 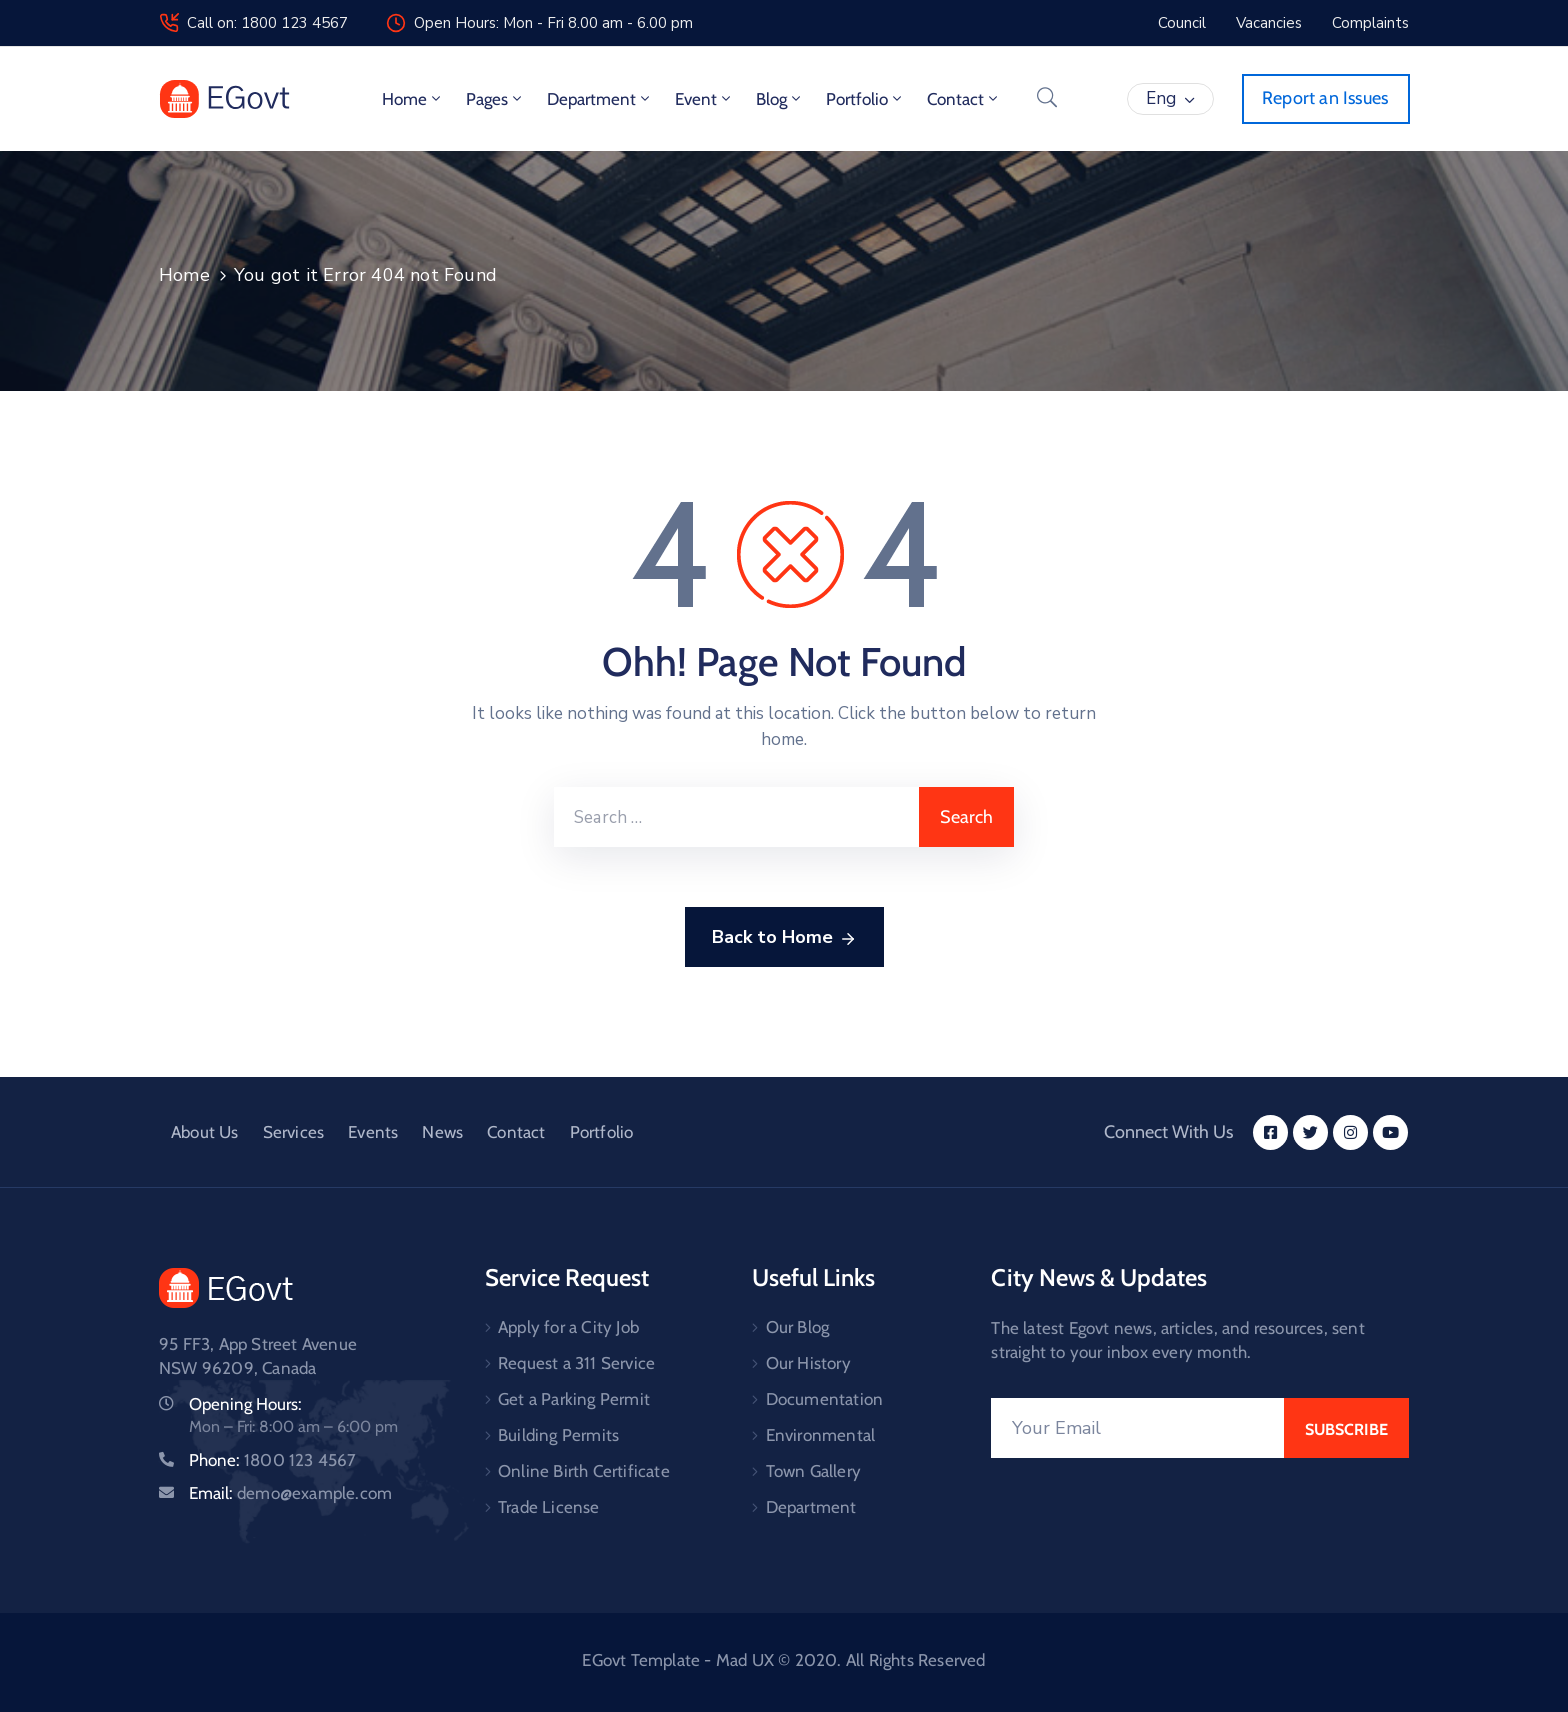 What do you see at coordinates (865, 99) in the screenshot?
I see `Portfolio` at bounding box center [865, 99].